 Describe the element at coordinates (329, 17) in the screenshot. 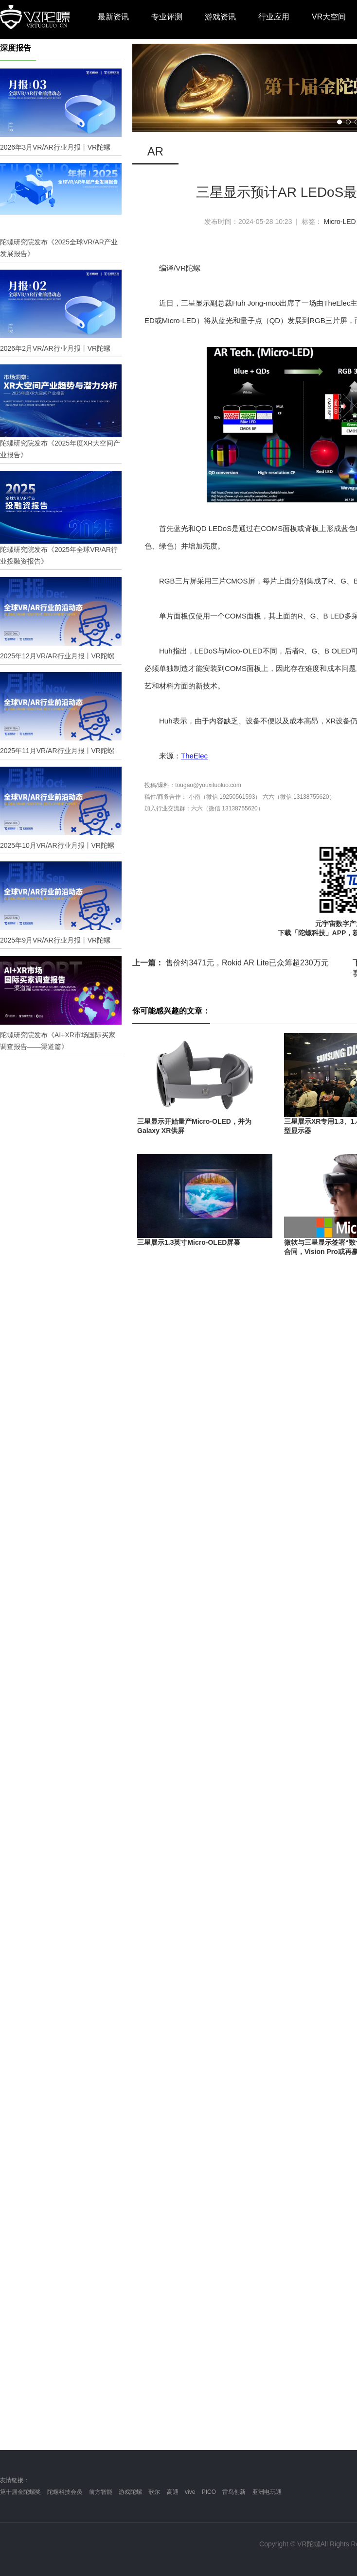

I see `VR大空间` at that location.